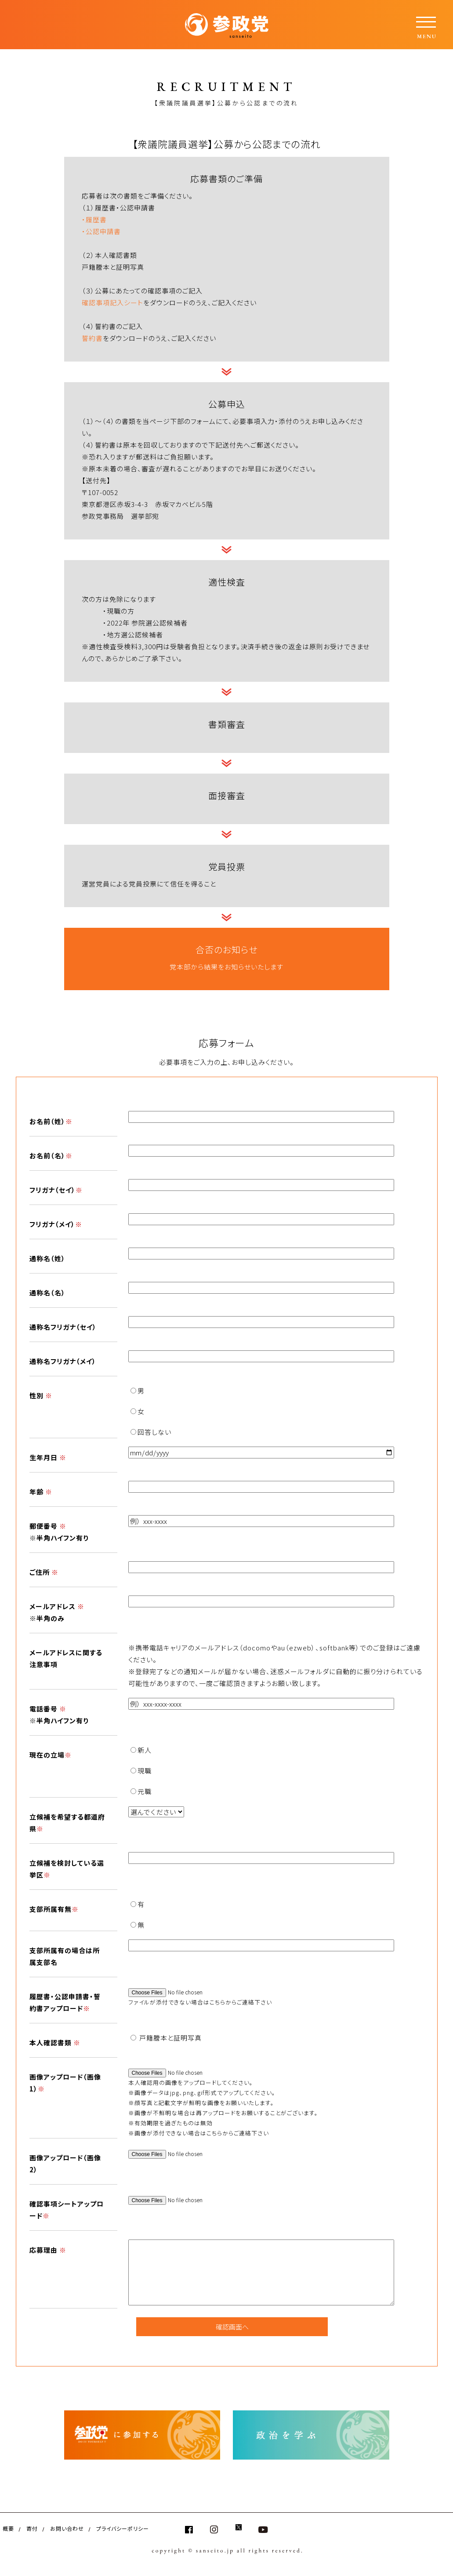 The width and height of the screenshot is (453, 2576). I want to click on こちら, so click(217, 2002).